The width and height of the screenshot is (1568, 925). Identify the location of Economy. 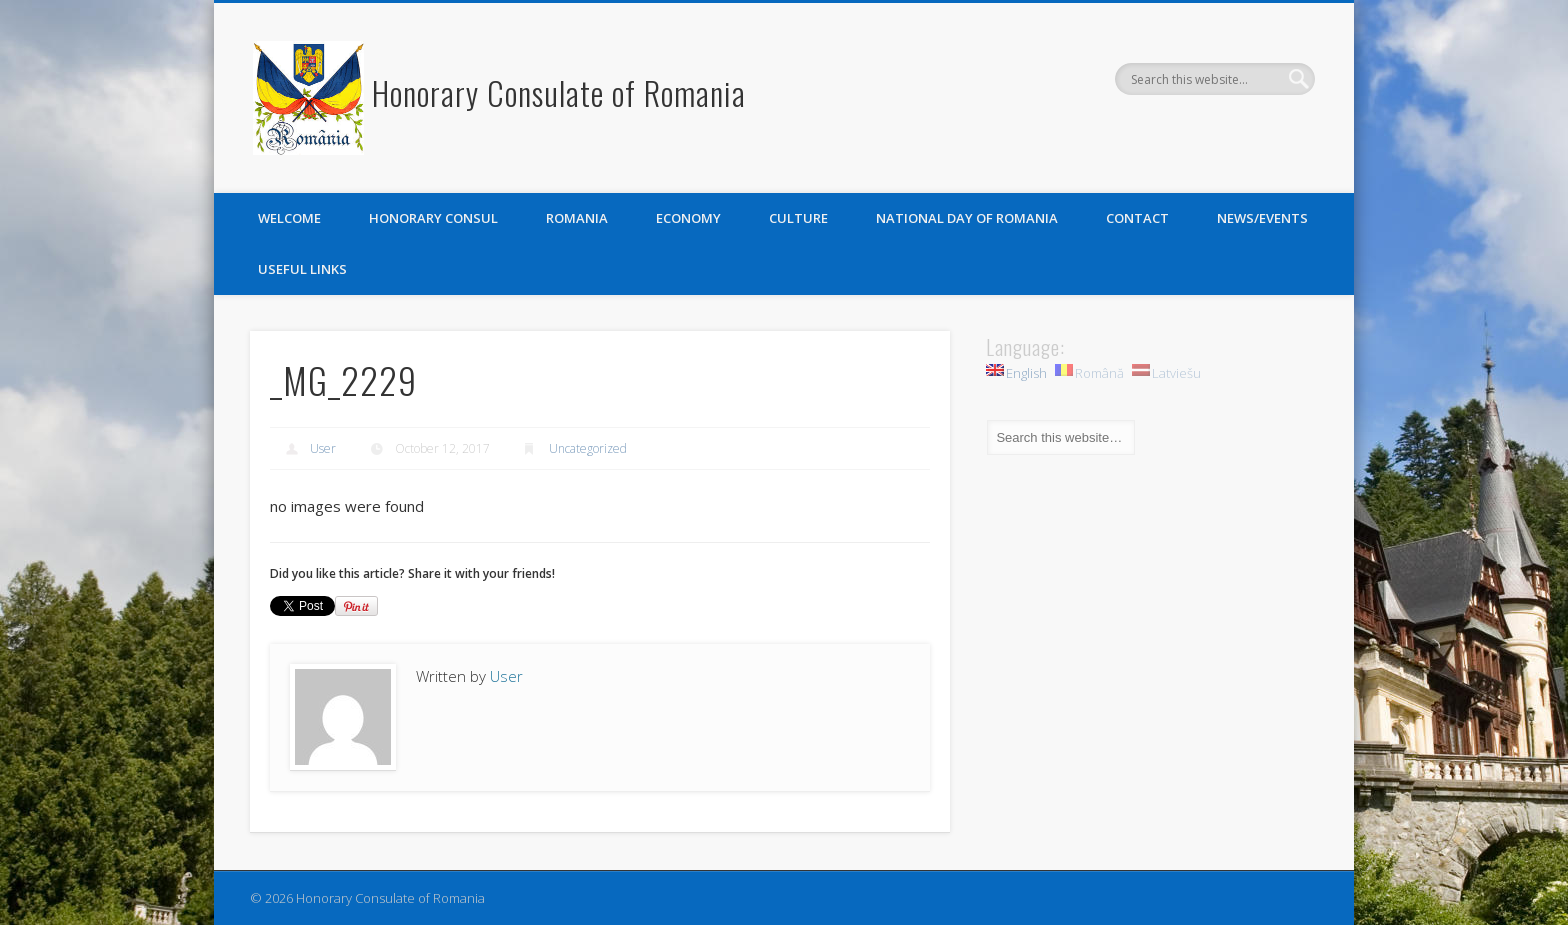
(688, 218).